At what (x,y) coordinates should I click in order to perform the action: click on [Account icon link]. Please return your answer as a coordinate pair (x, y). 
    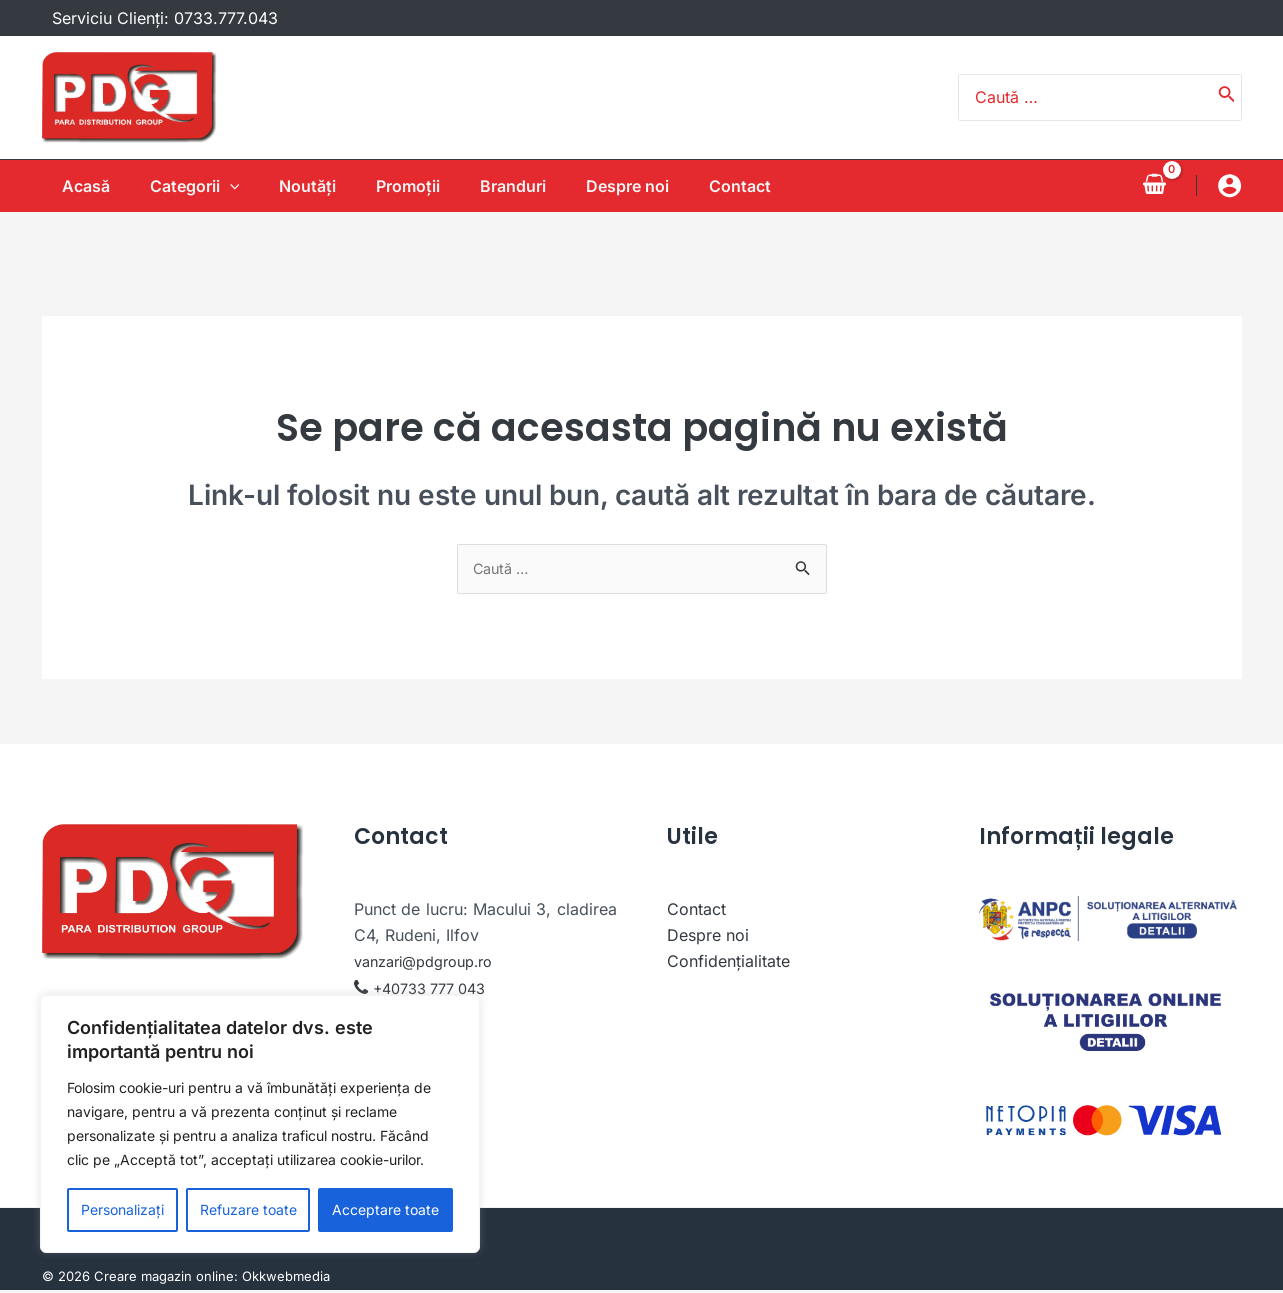
    Looking at the image, I should click on (1229, 185).